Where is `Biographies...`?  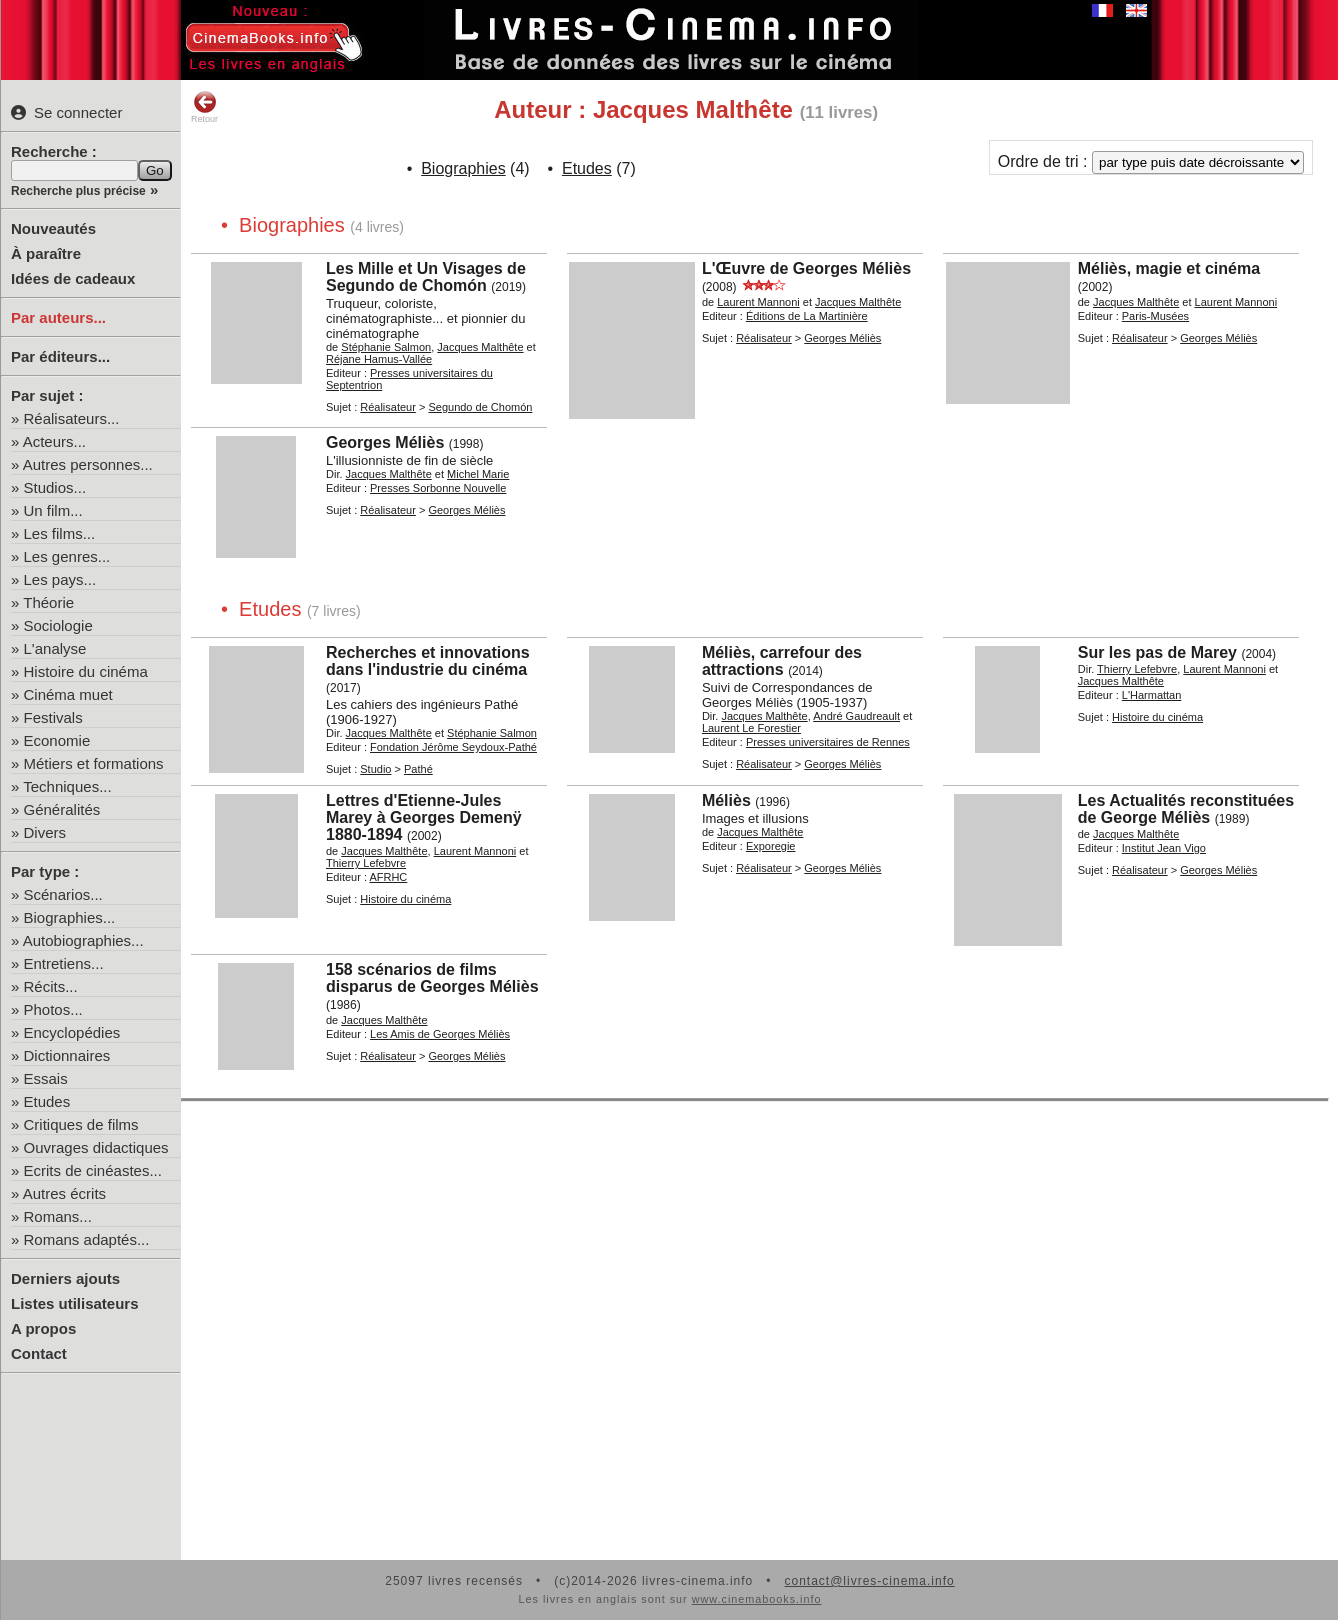
Biographies... is located at coordinates (70, 917).